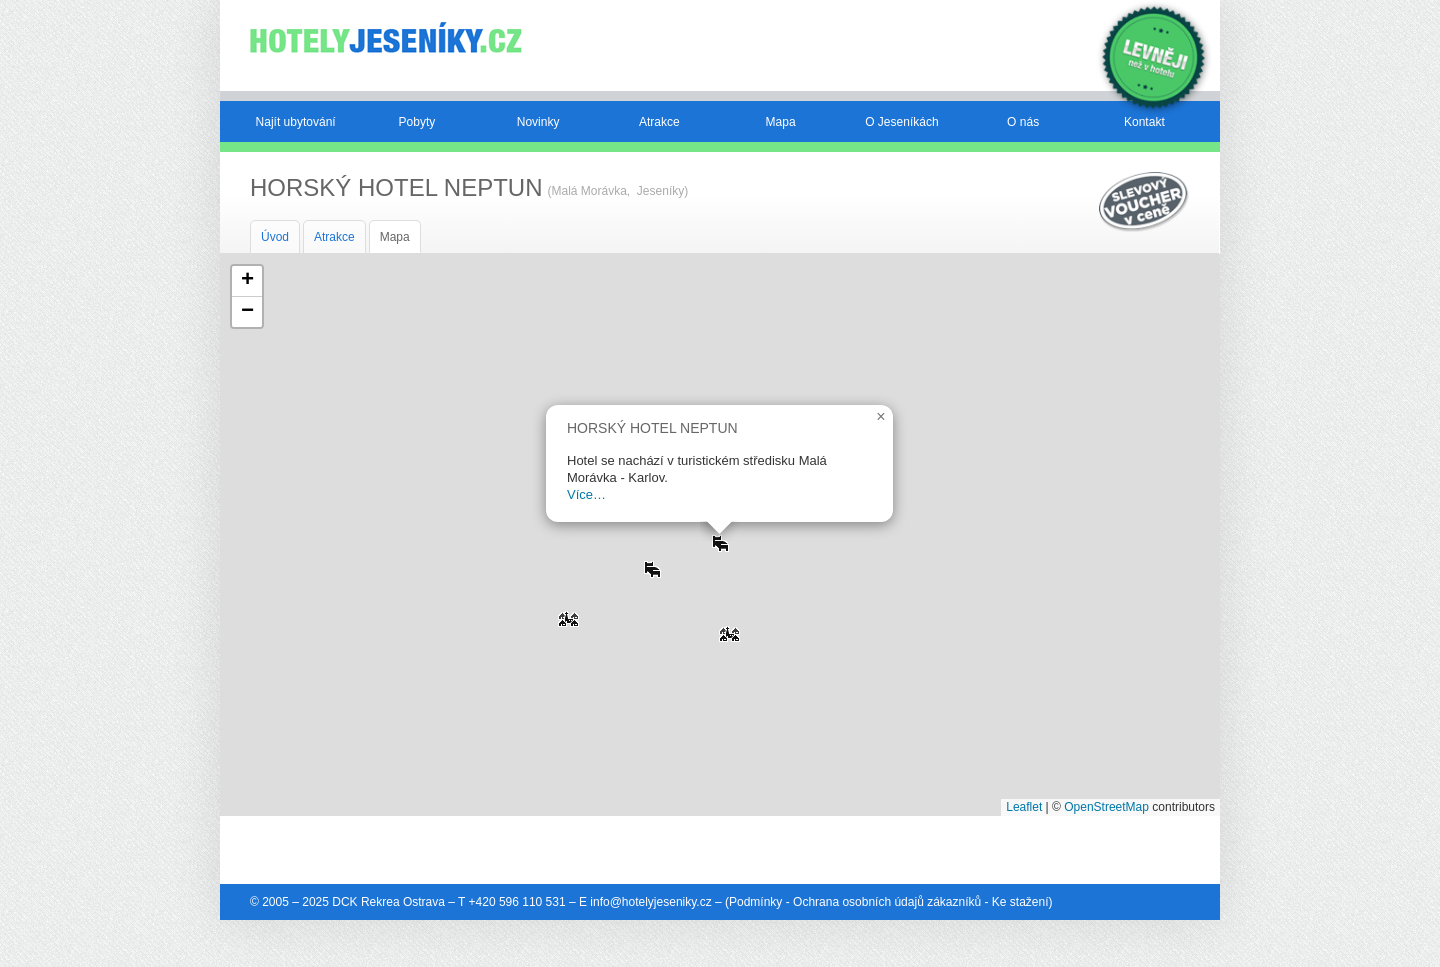  Describe the element at coordinates (1106, 807) in the screenshot. I see `OpenStreetMap` at that location.